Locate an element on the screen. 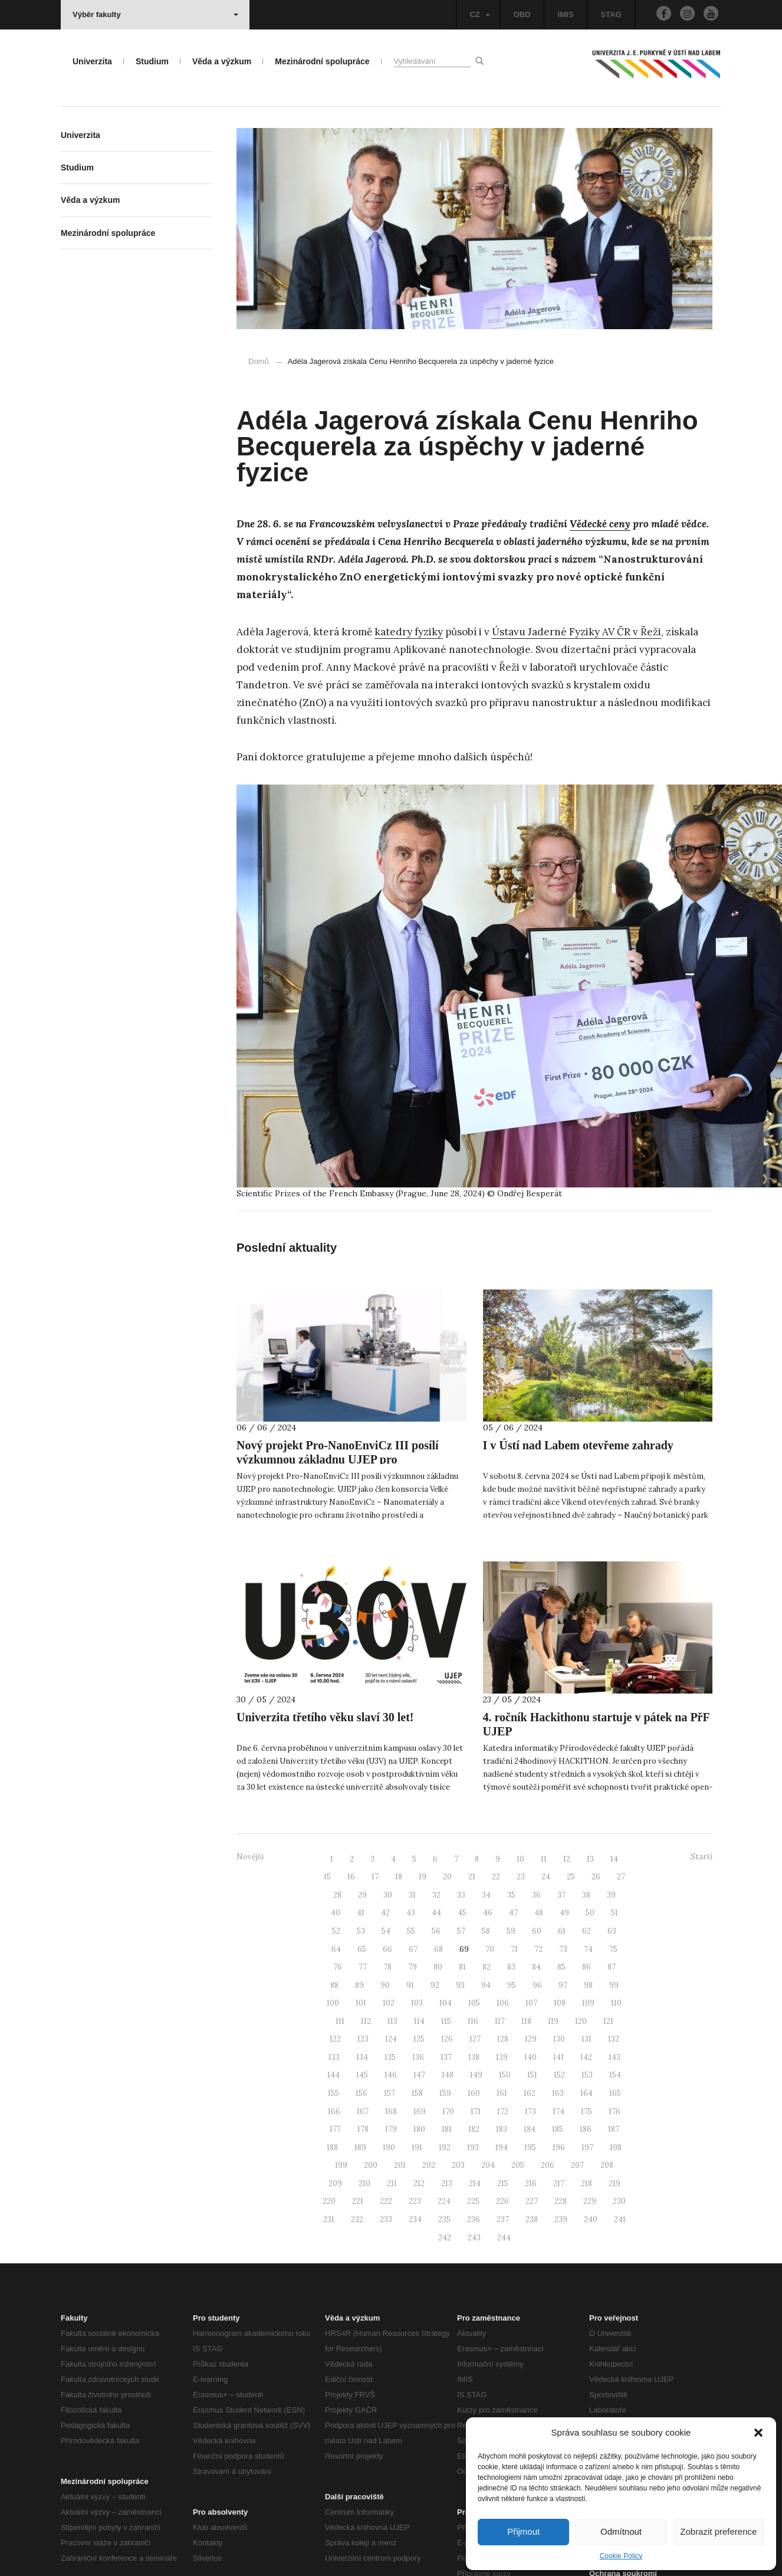 The width and height of the screenshot is (782, 2576). 137 is located at coordinates (446, 2057).